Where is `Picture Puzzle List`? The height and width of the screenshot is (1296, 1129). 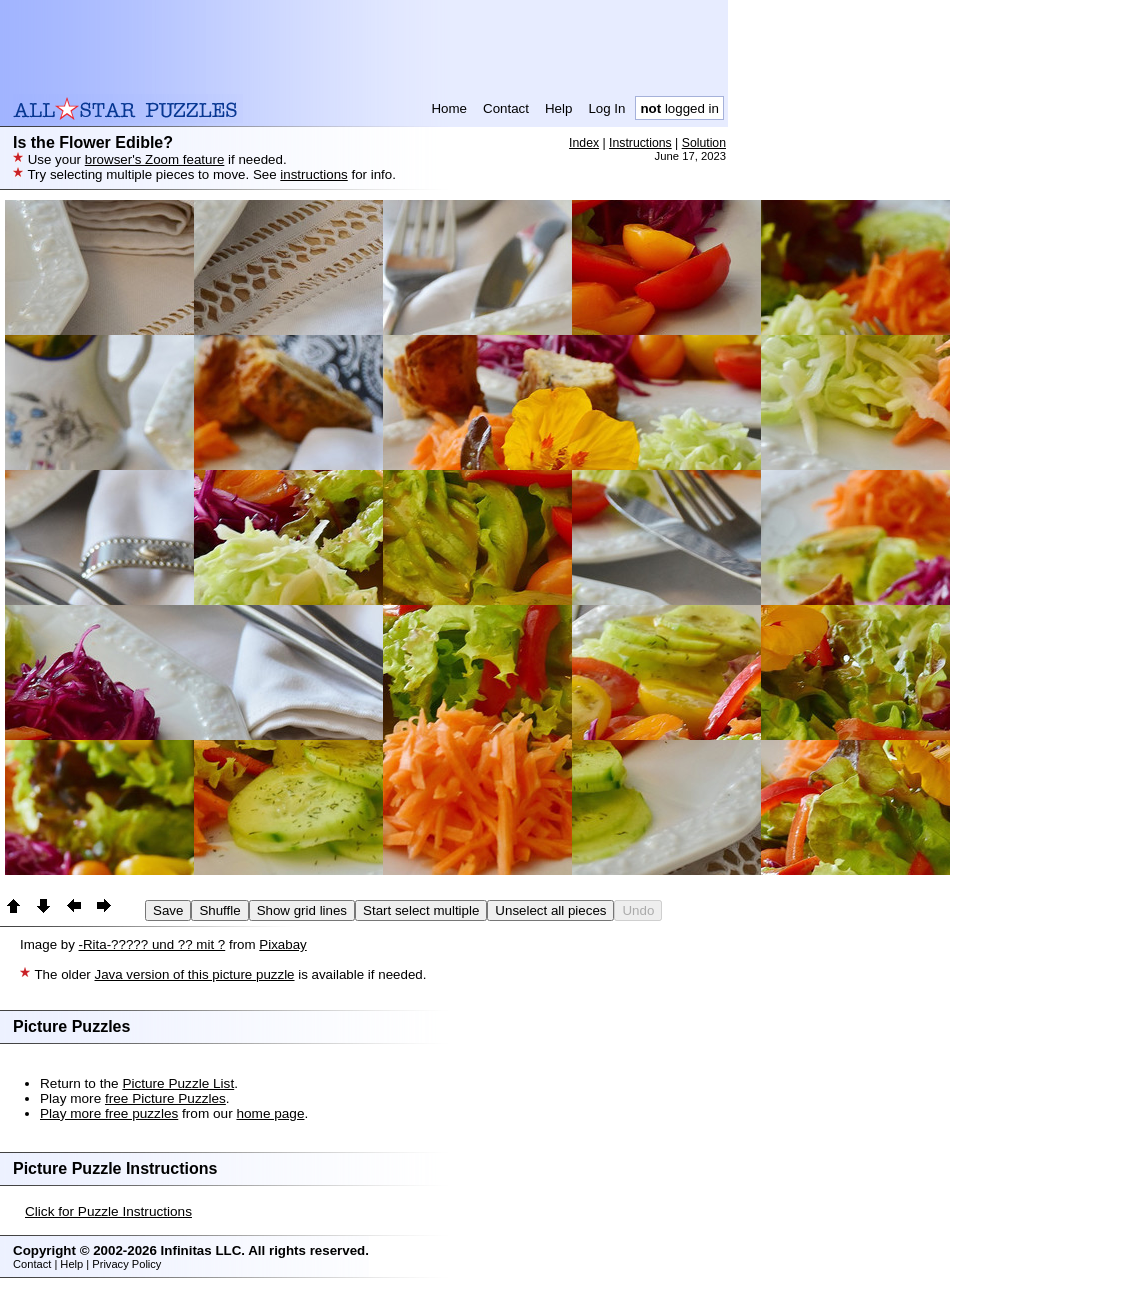 Picture Puzzle List is located at coordinates (178, 1083).